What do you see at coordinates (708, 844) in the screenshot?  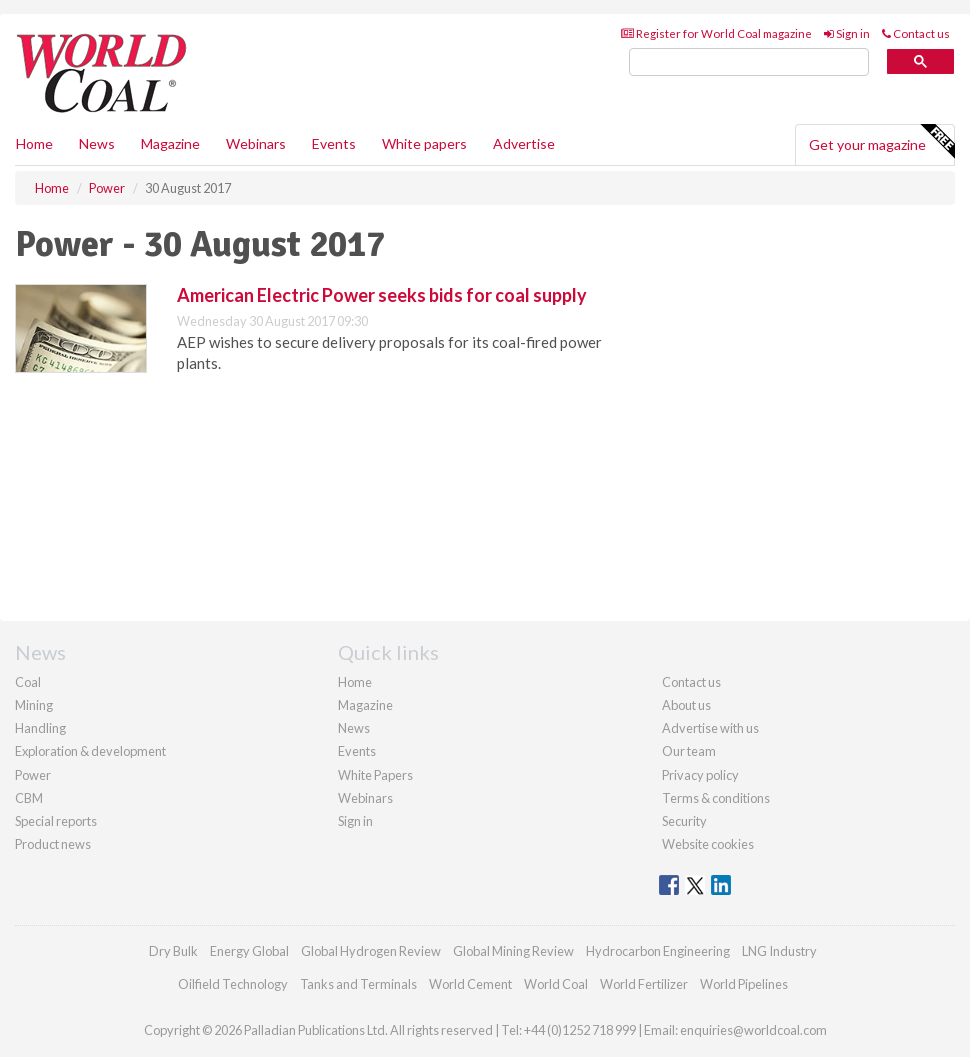 I see `Website cookies` at bounding box center [708, 844].